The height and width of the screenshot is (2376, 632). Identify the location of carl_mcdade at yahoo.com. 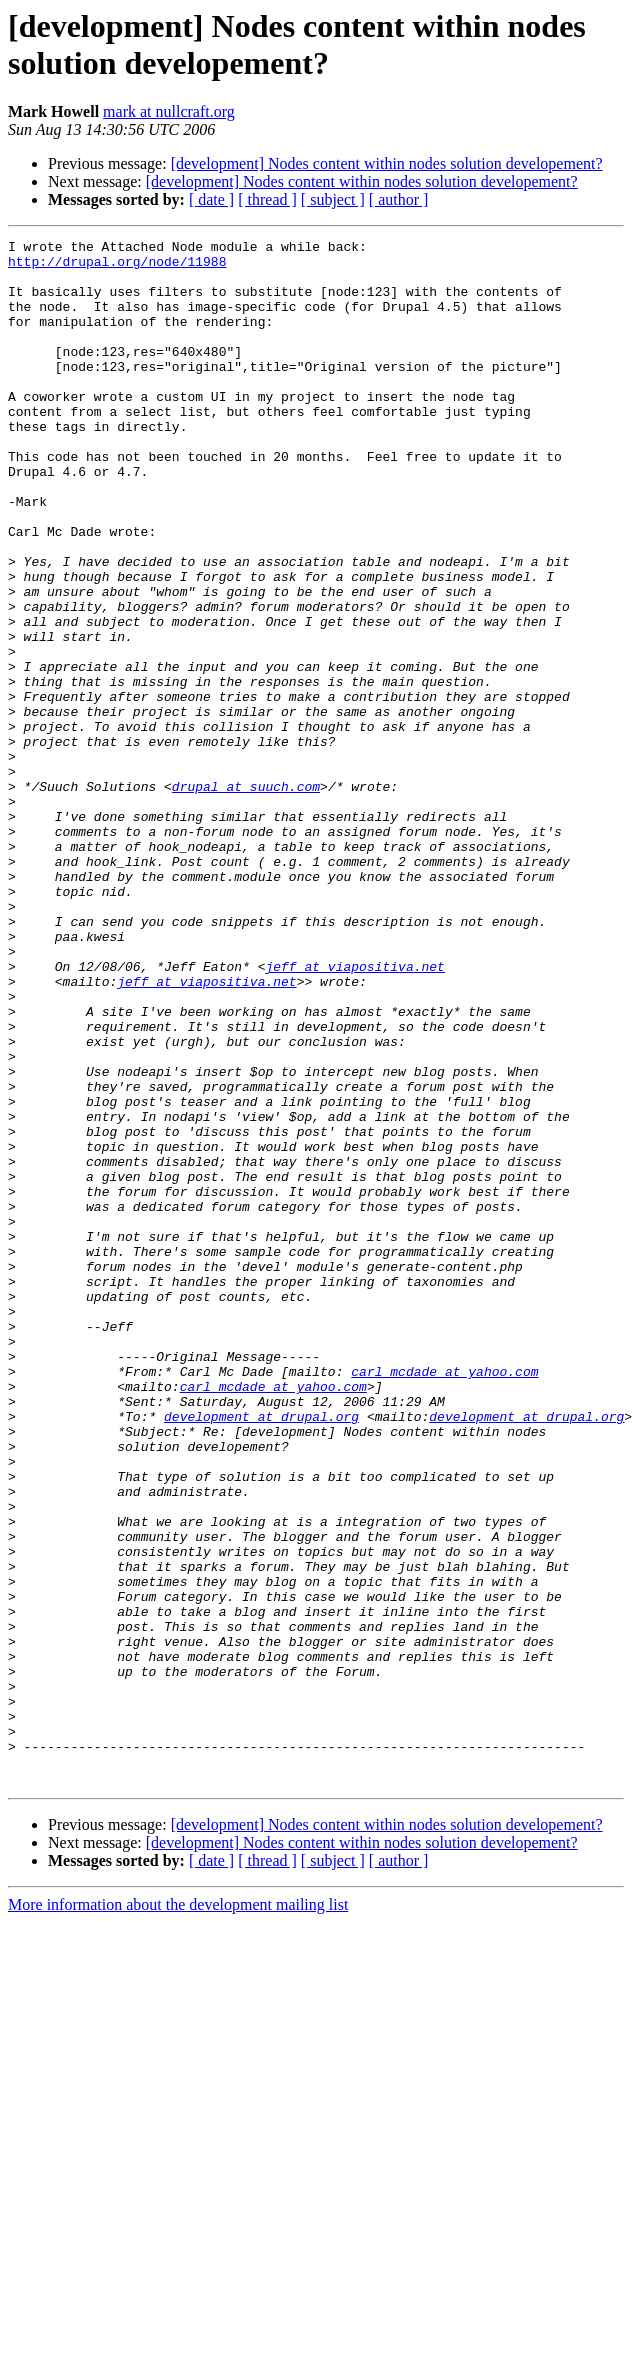
(444, 1599).